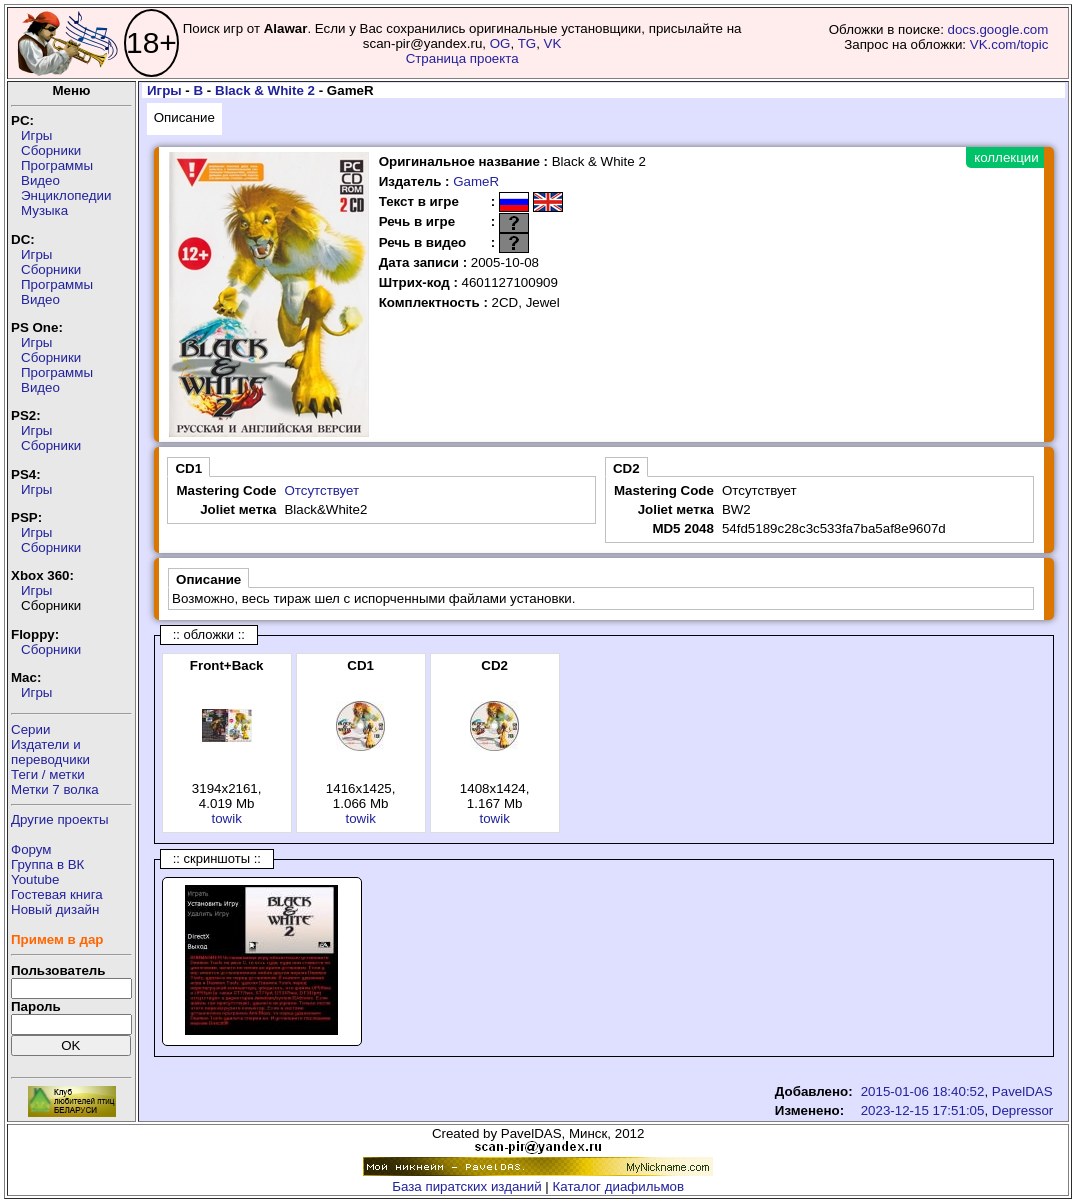  I want to click on Новый дизайн, so click(55, 909).